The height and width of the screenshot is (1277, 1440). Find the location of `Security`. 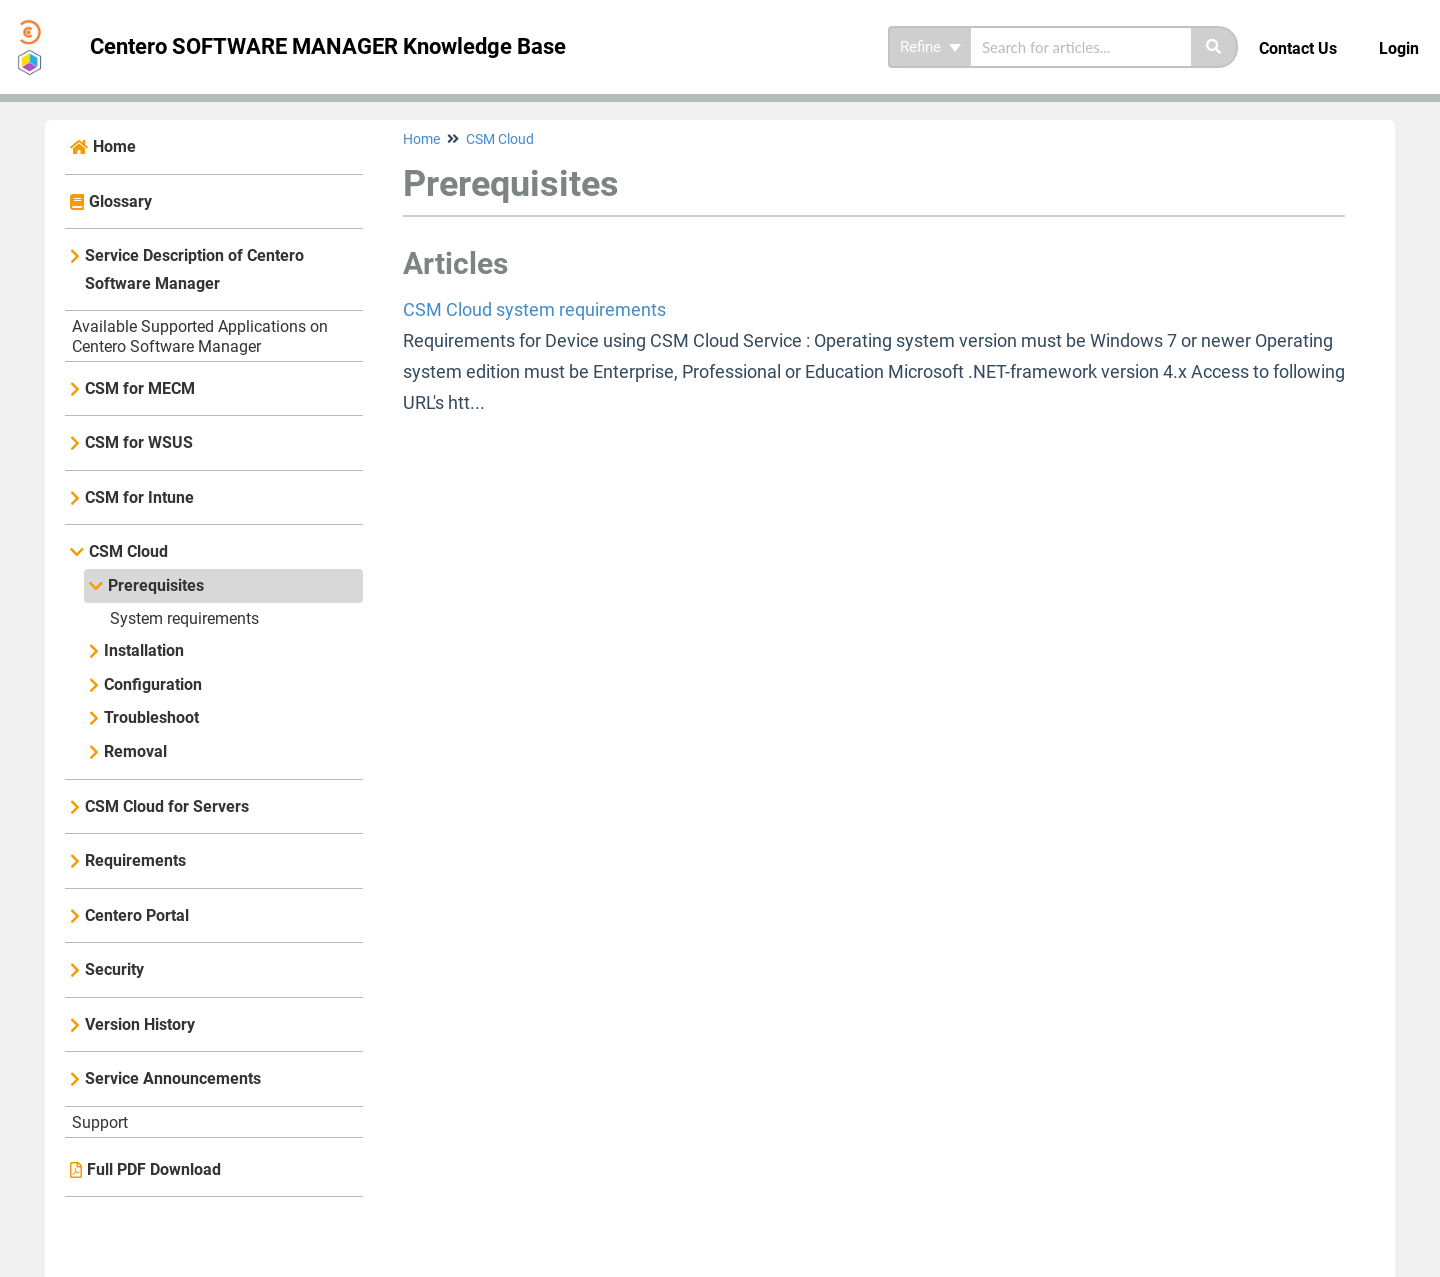

Security is located at coordinates (114, 969).